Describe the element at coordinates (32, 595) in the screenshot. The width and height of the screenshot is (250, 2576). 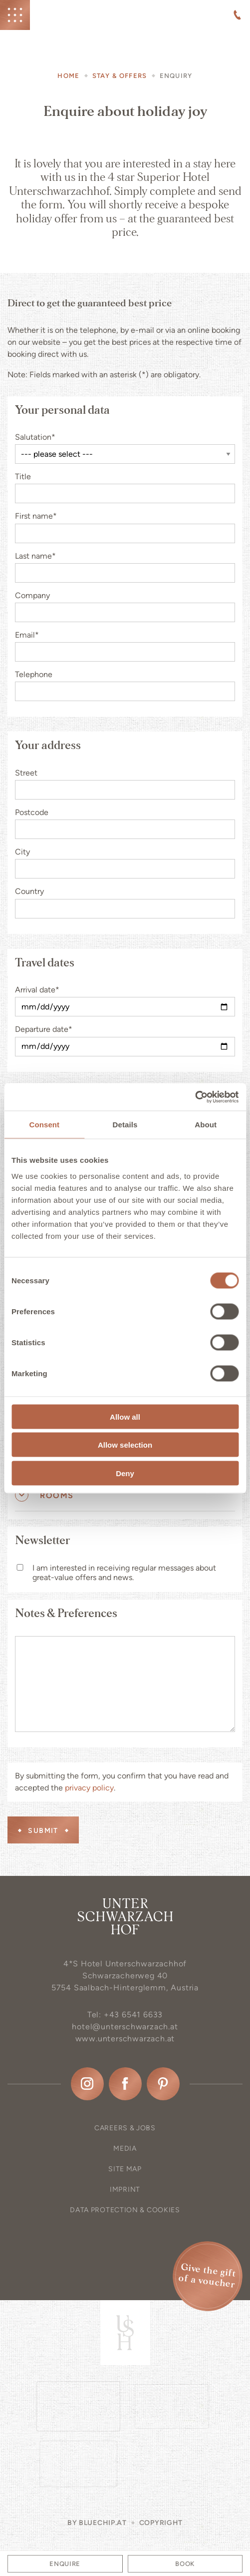
I see `Company` at that location.